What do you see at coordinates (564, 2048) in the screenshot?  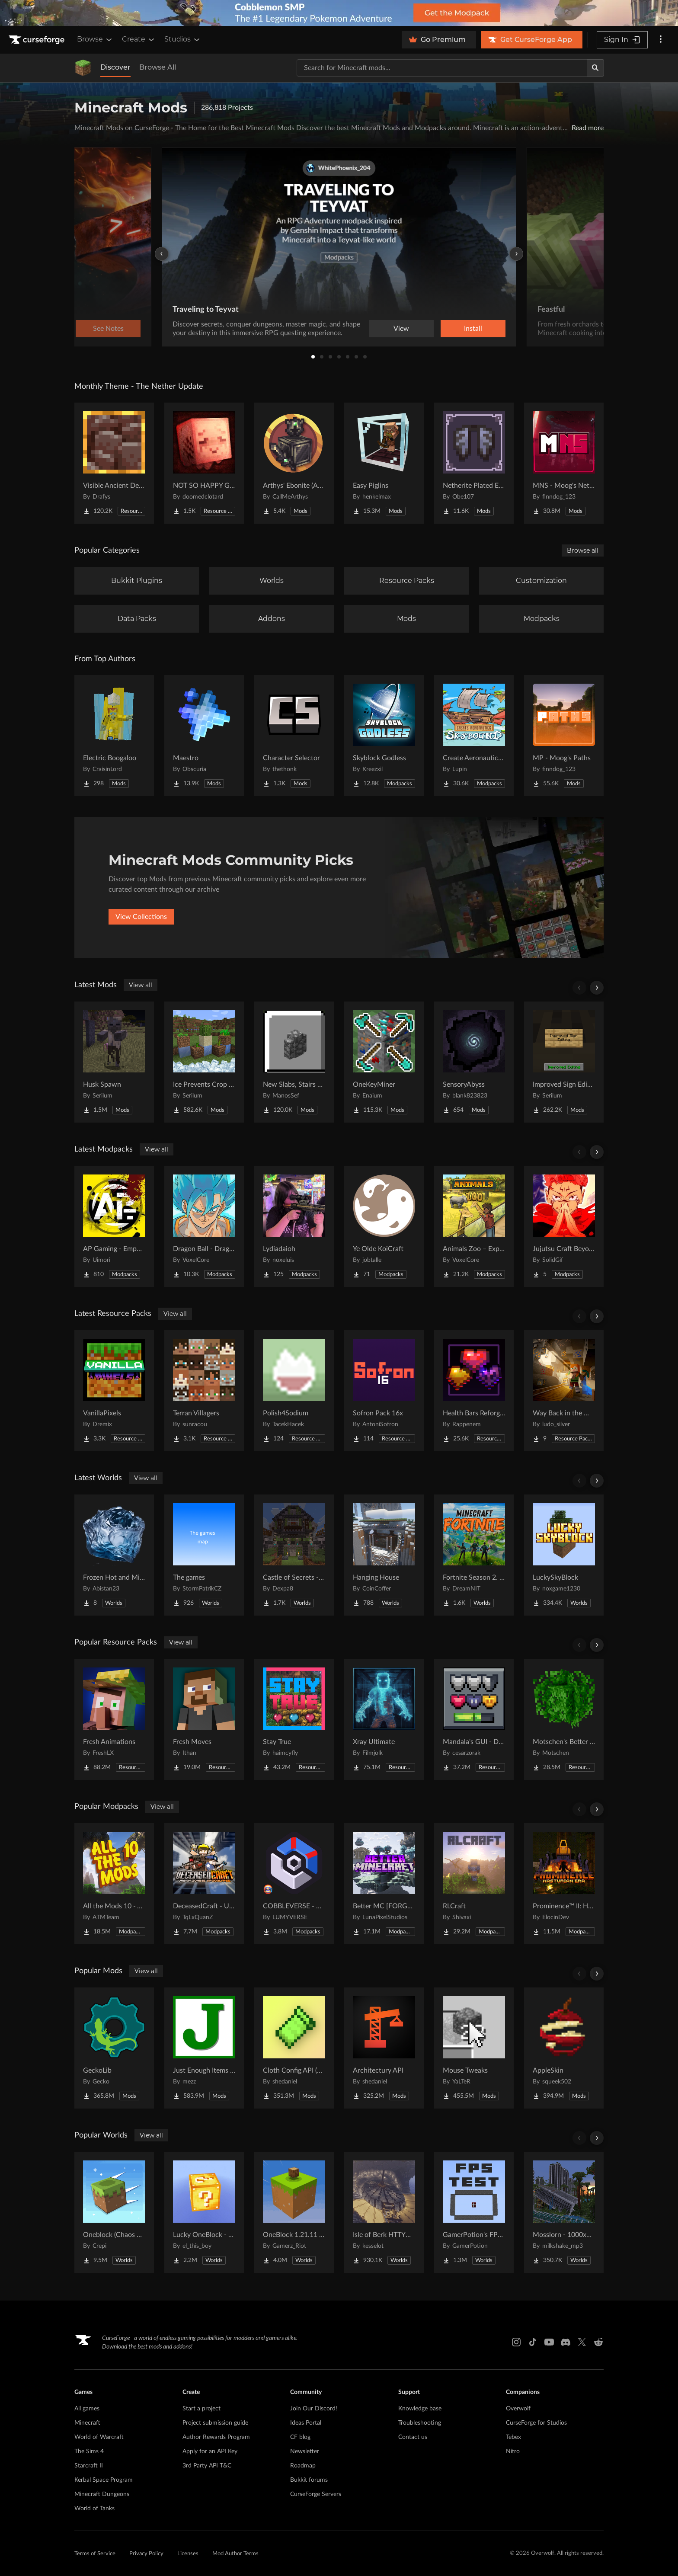 I see `[Go to AppleSkin Project Page]` at bounding box center [564, 2048].